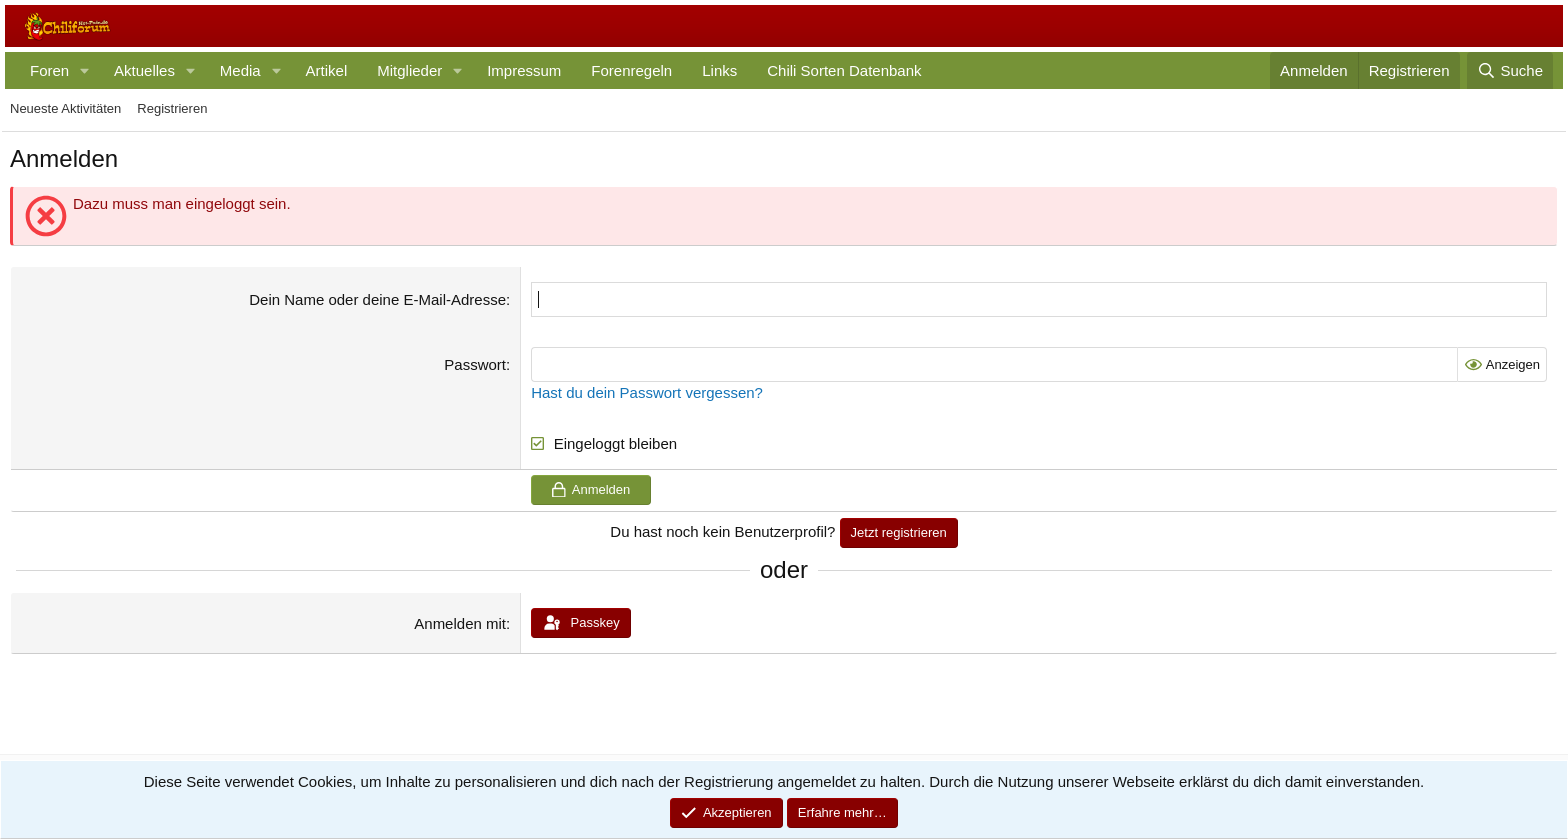 Image resolution: width=1568 pixels, height=839 pixels. Describe the element at coordinates (327, 70) in the screenshot. I see `Artikel` at that location.